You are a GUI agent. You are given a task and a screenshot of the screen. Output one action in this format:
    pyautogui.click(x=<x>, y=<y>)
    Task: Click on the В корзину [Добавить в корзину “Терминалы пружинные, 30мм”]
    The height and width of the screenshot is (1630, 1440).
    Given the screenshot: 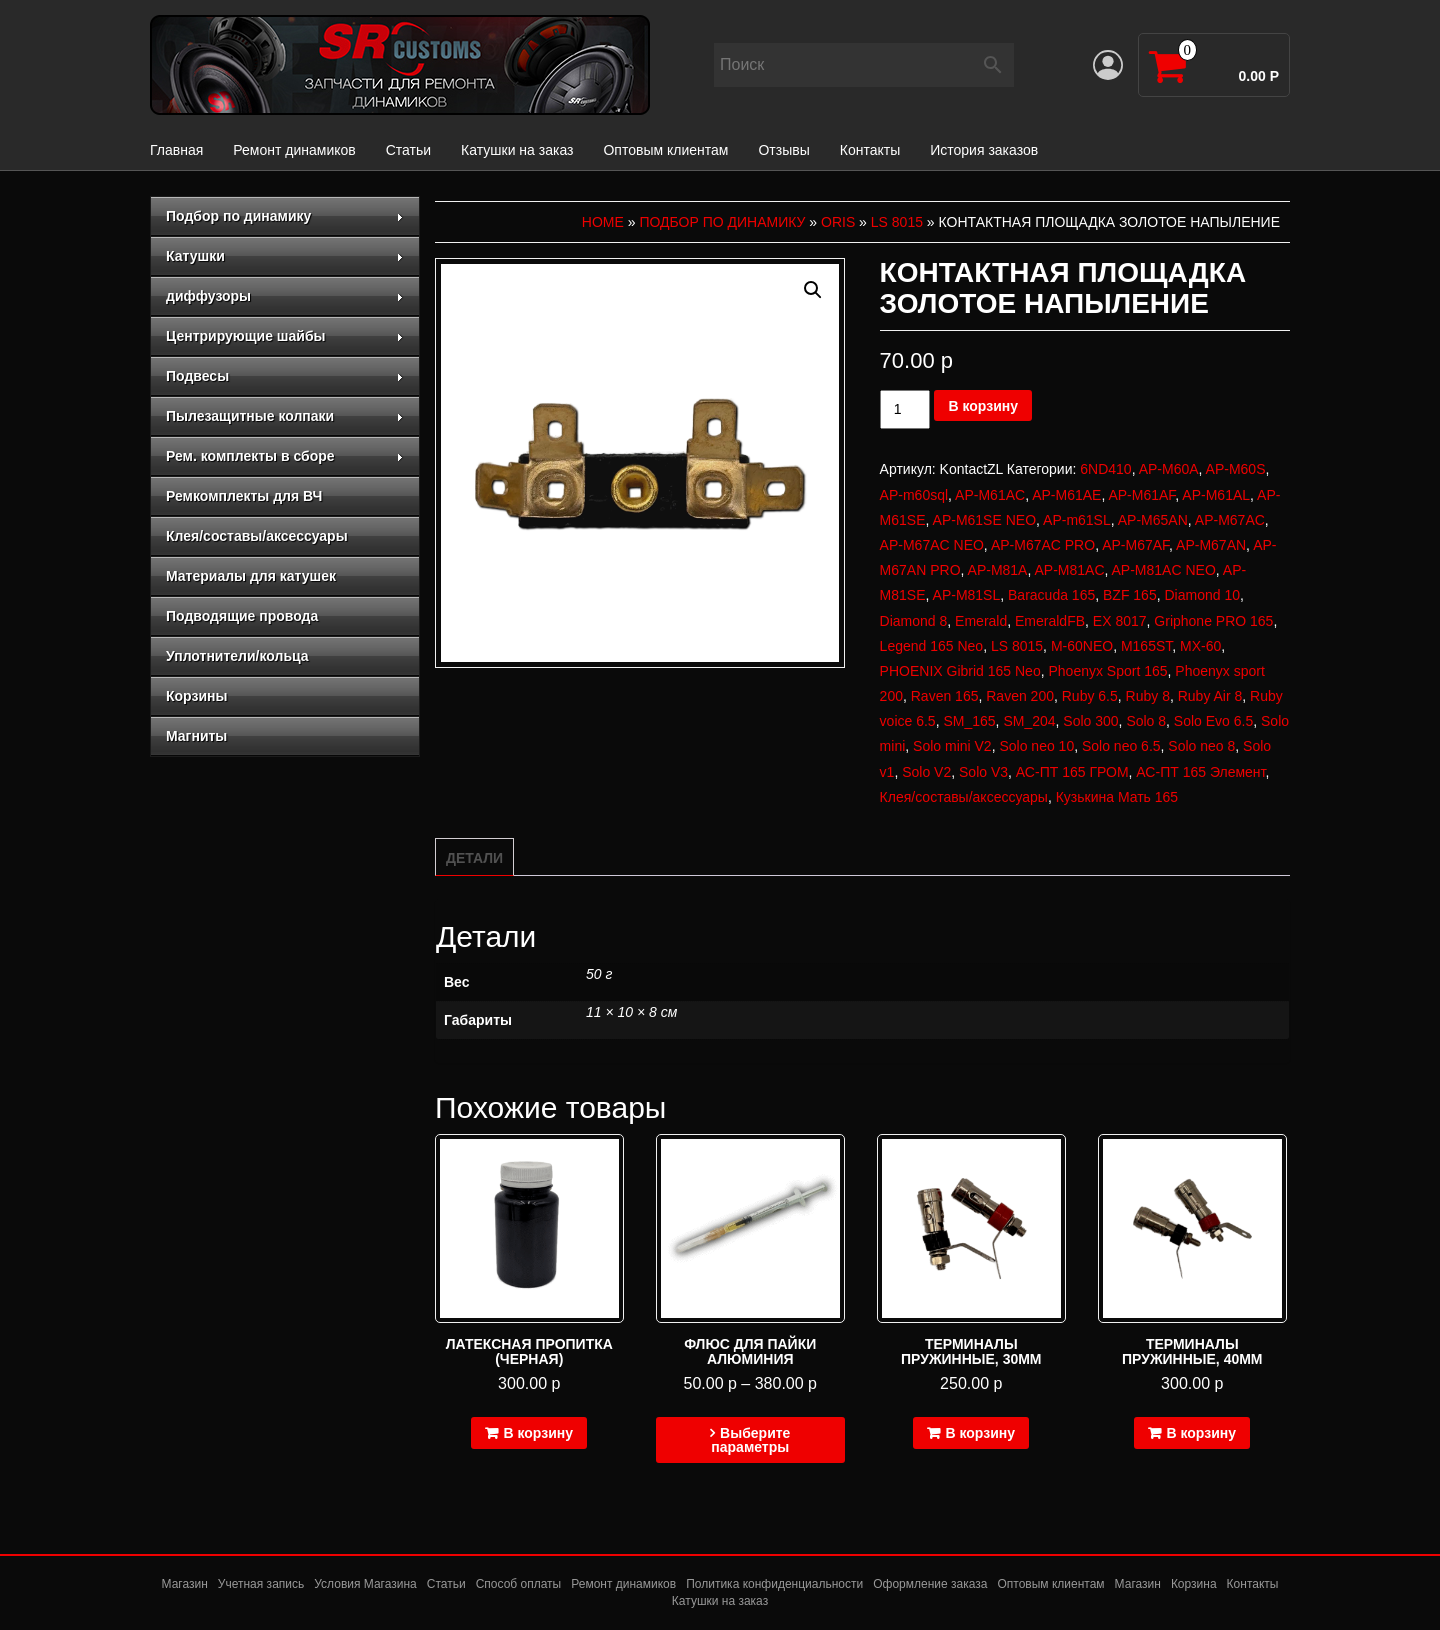 What is the action you would take?
    pyautogui.click(x=980, y=1433)
    